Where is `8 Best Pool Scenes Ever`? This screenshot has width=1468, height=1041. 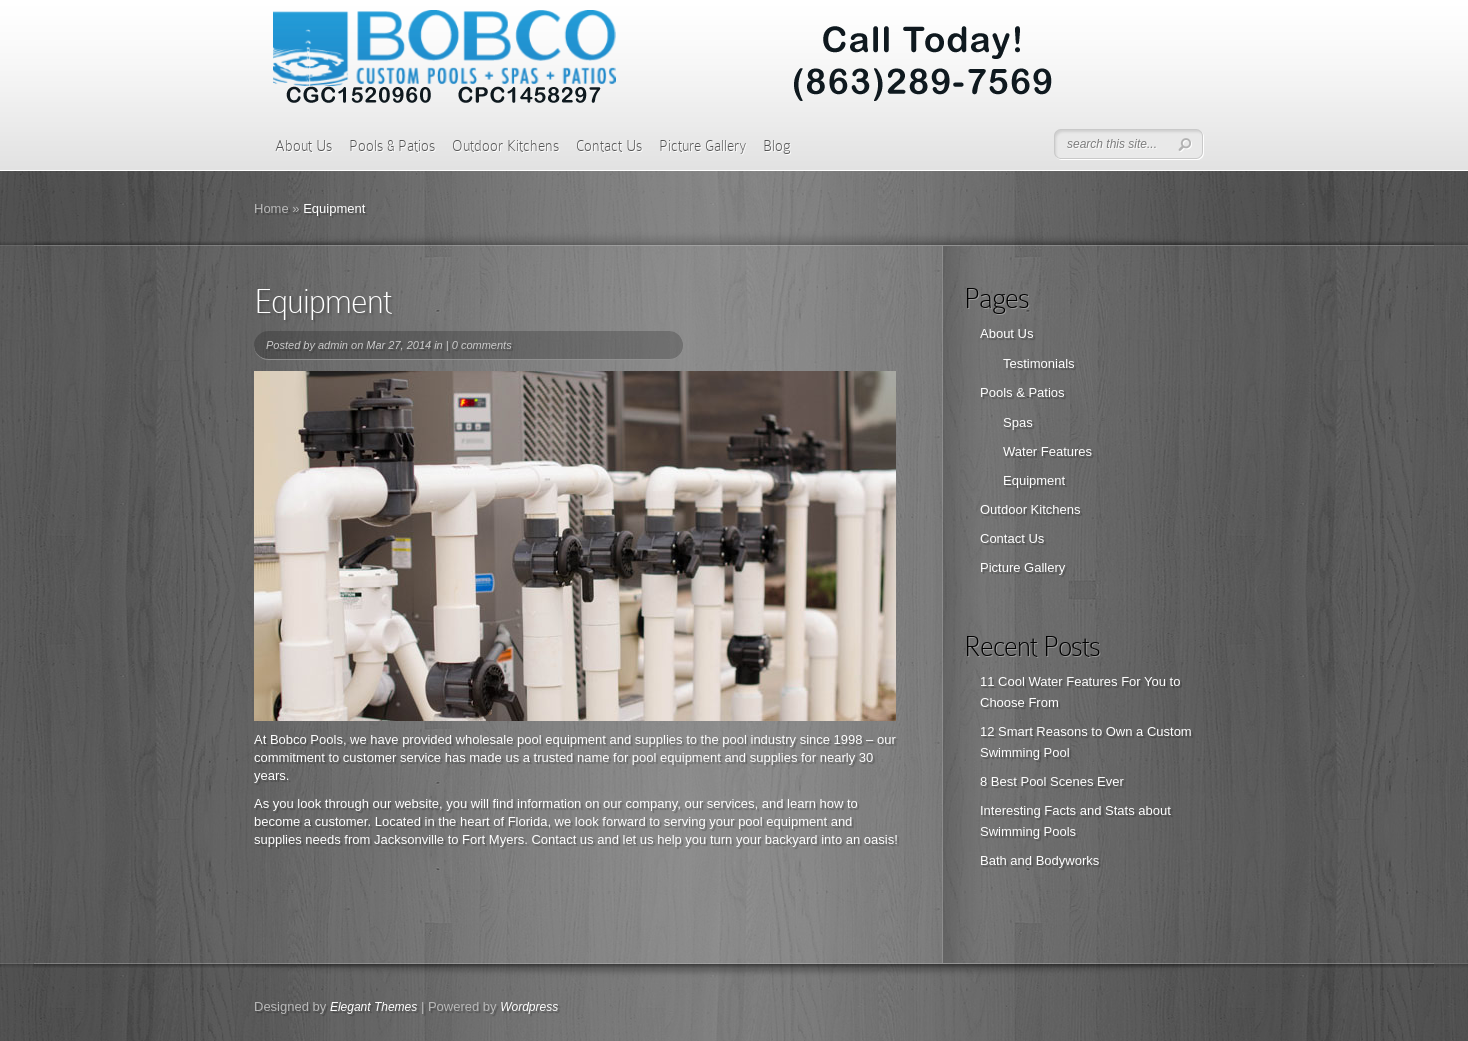 8 Best Pool Scenes Ever is located at coordinates (1052, 781).